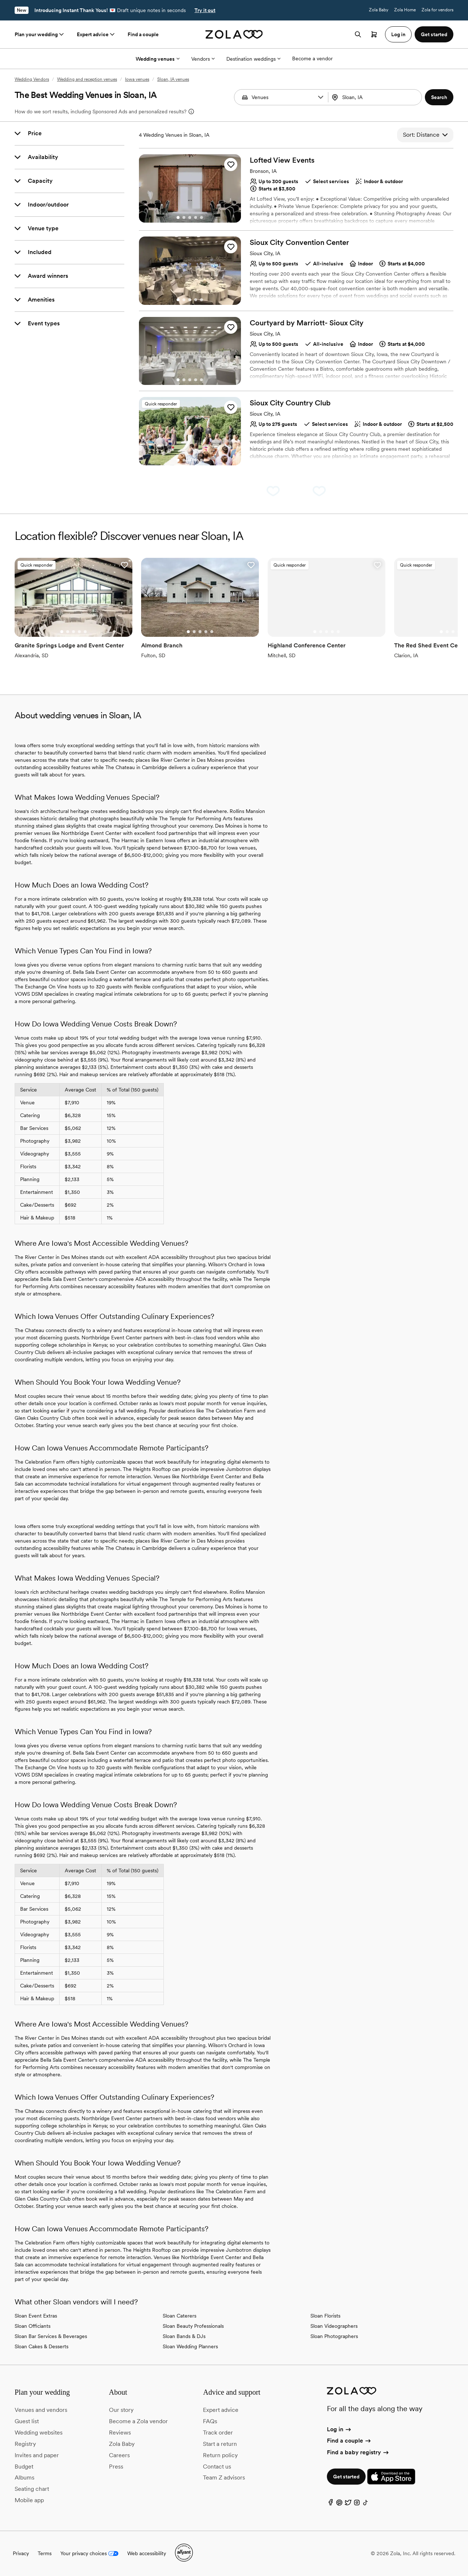  What do you see at coordinates (32, 79) in the screenshot?
I see `Wedding Vendors` at bounding box center [32, 79].